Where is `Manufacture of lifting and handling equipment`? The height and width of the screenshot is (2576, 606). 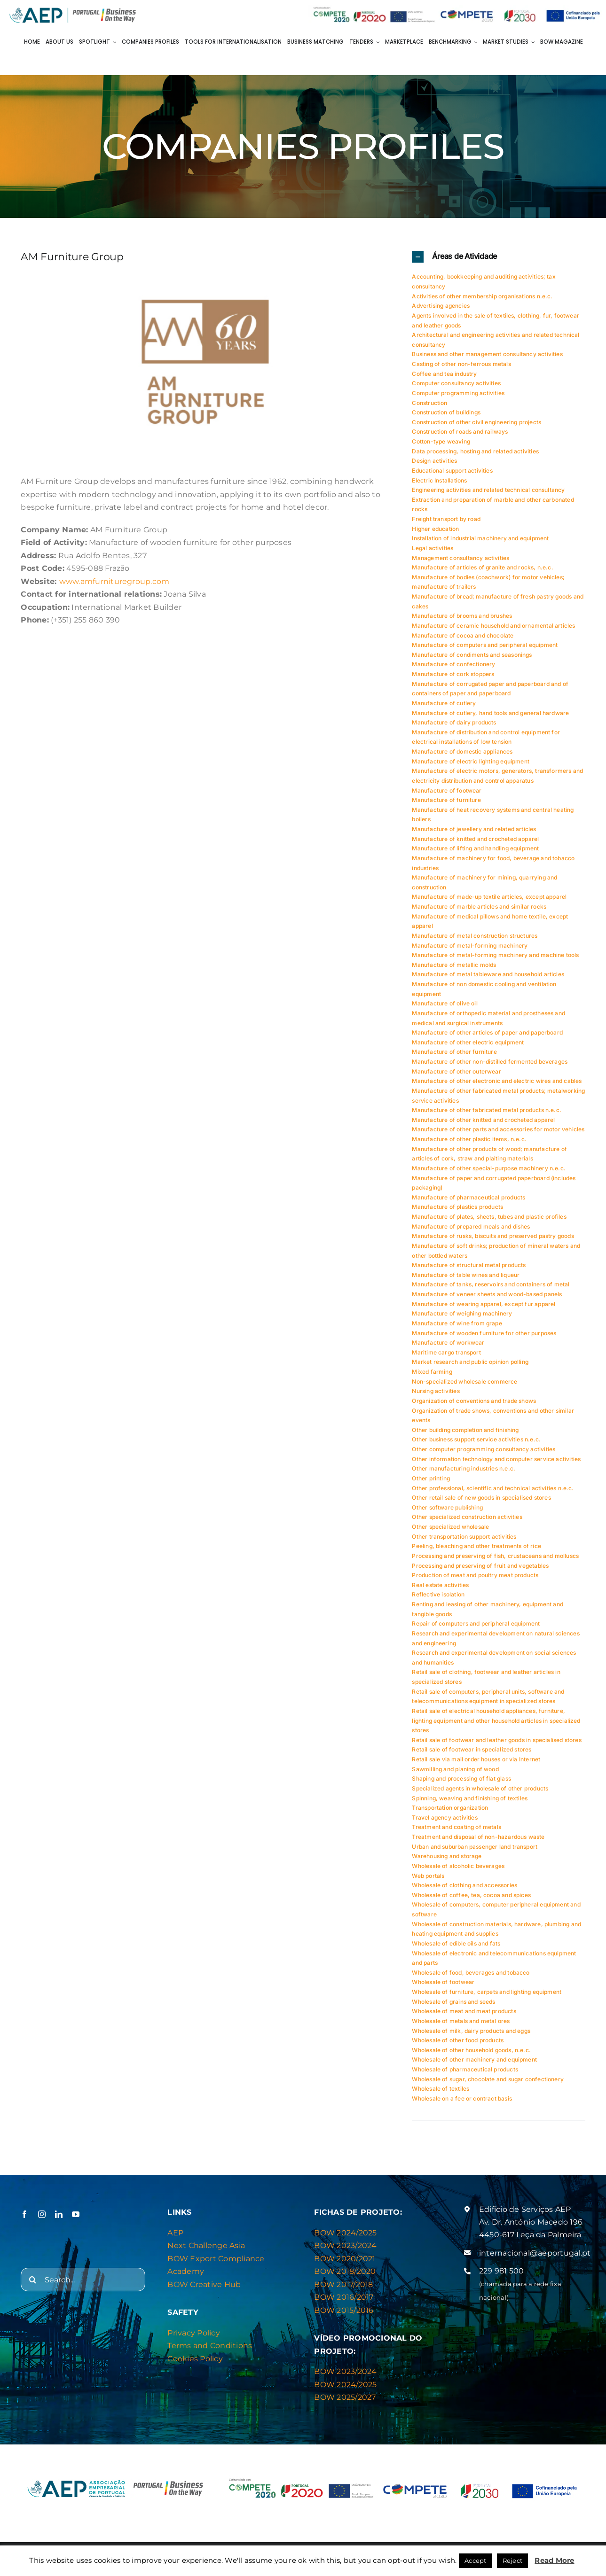
Manufacture of lifting and handling equipment is located at coordinates (475, 848).